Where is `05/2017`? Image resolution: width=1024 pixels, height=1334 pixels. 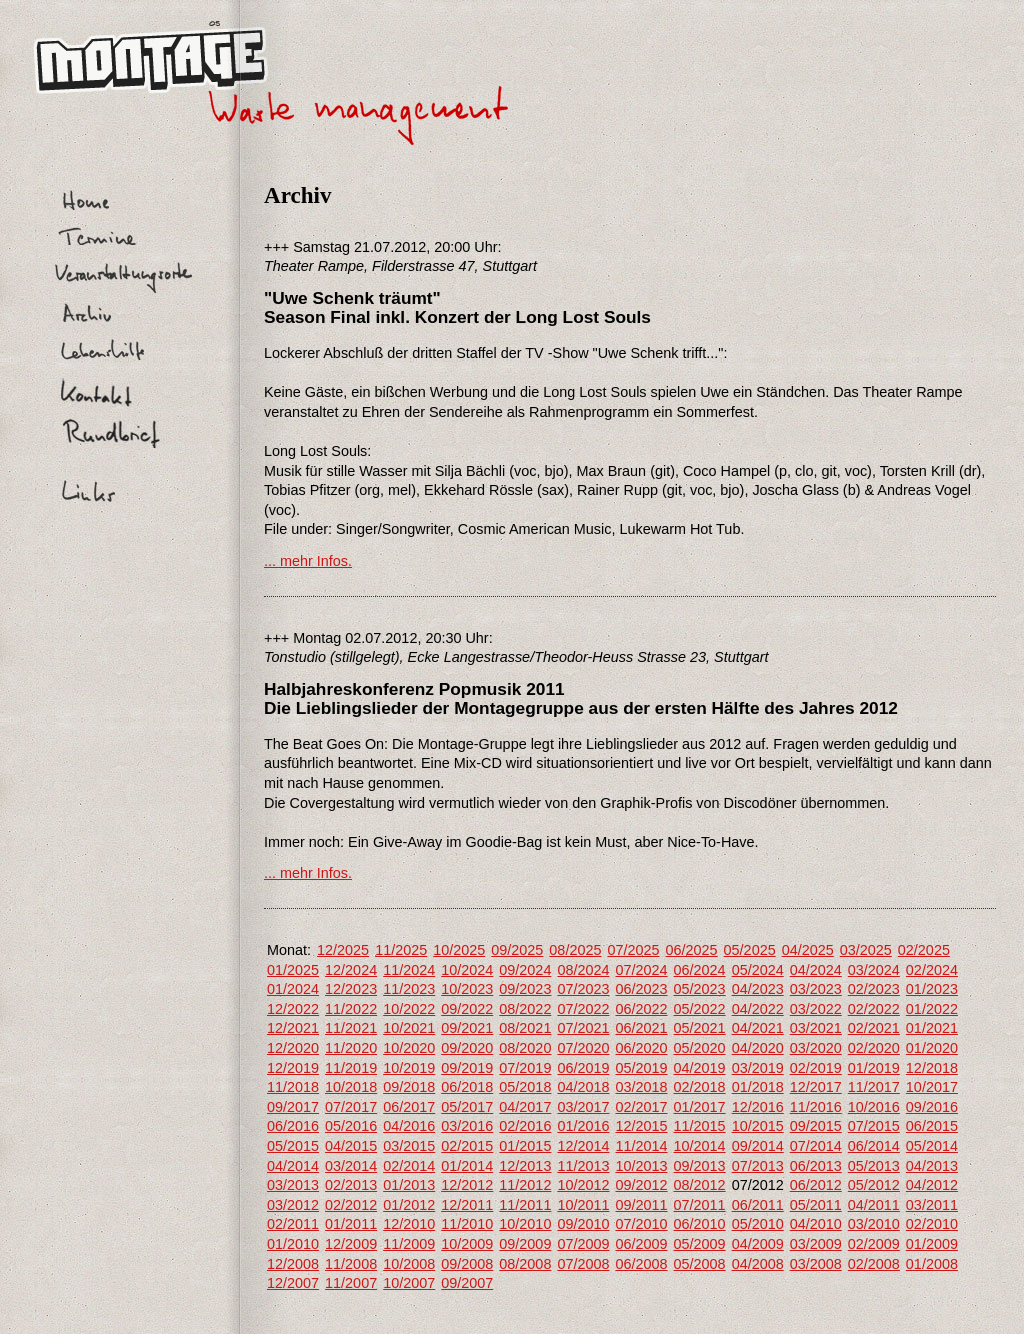 05/2017 is located at coordinates (467, 1107).